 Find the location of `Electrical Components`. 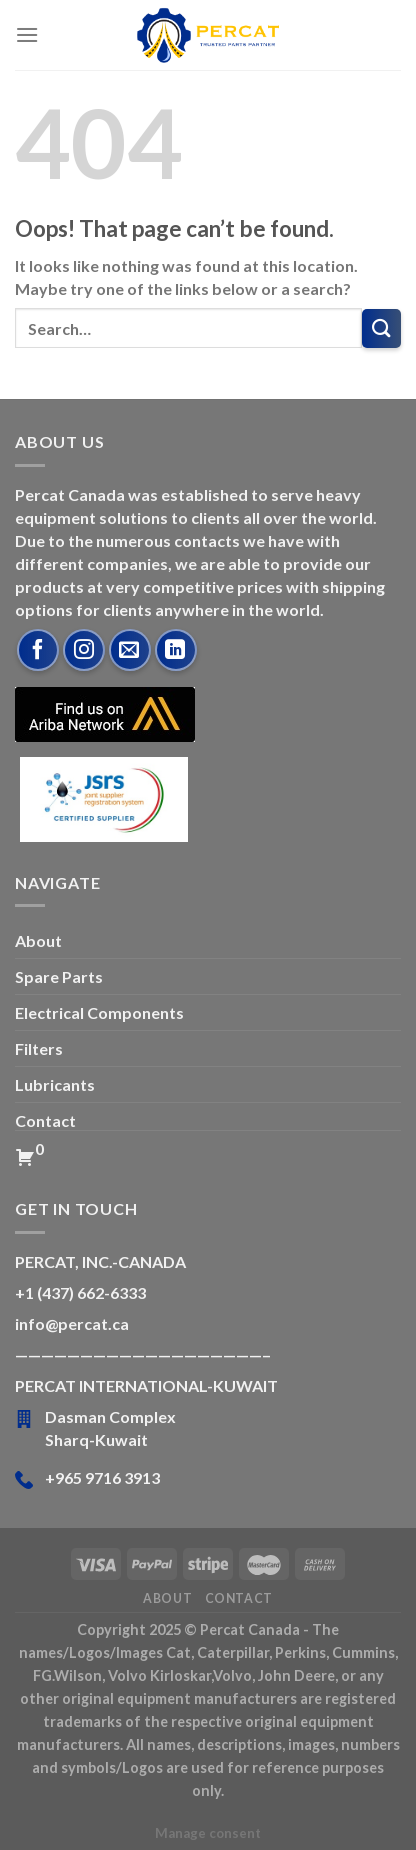

Electrical Components is located at coordinates (99, 1012).